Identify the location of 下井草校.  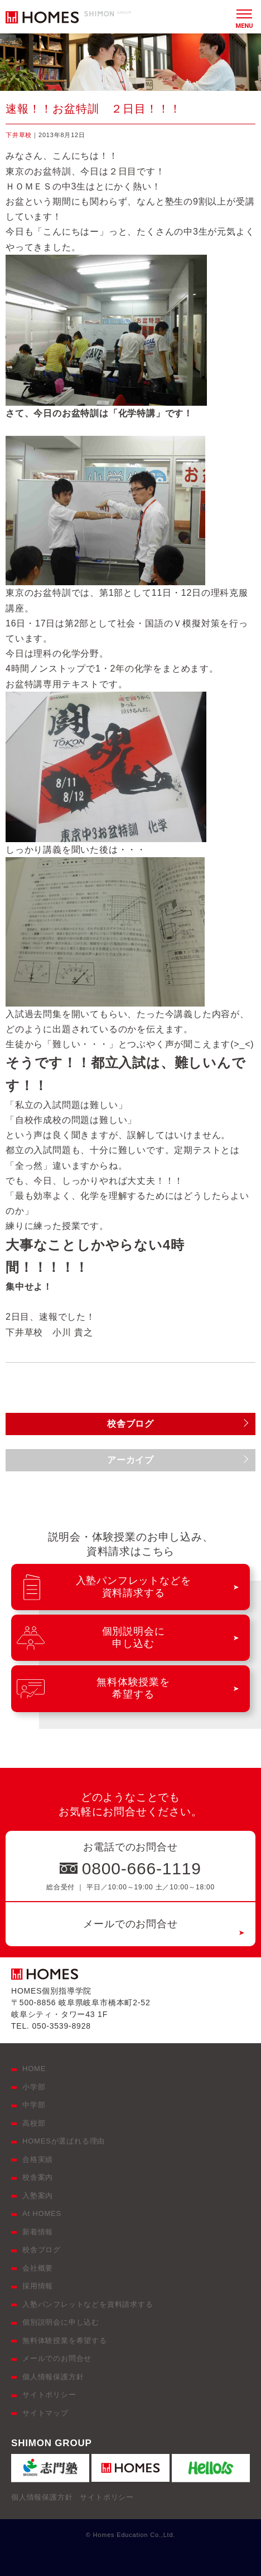
(19, 135).